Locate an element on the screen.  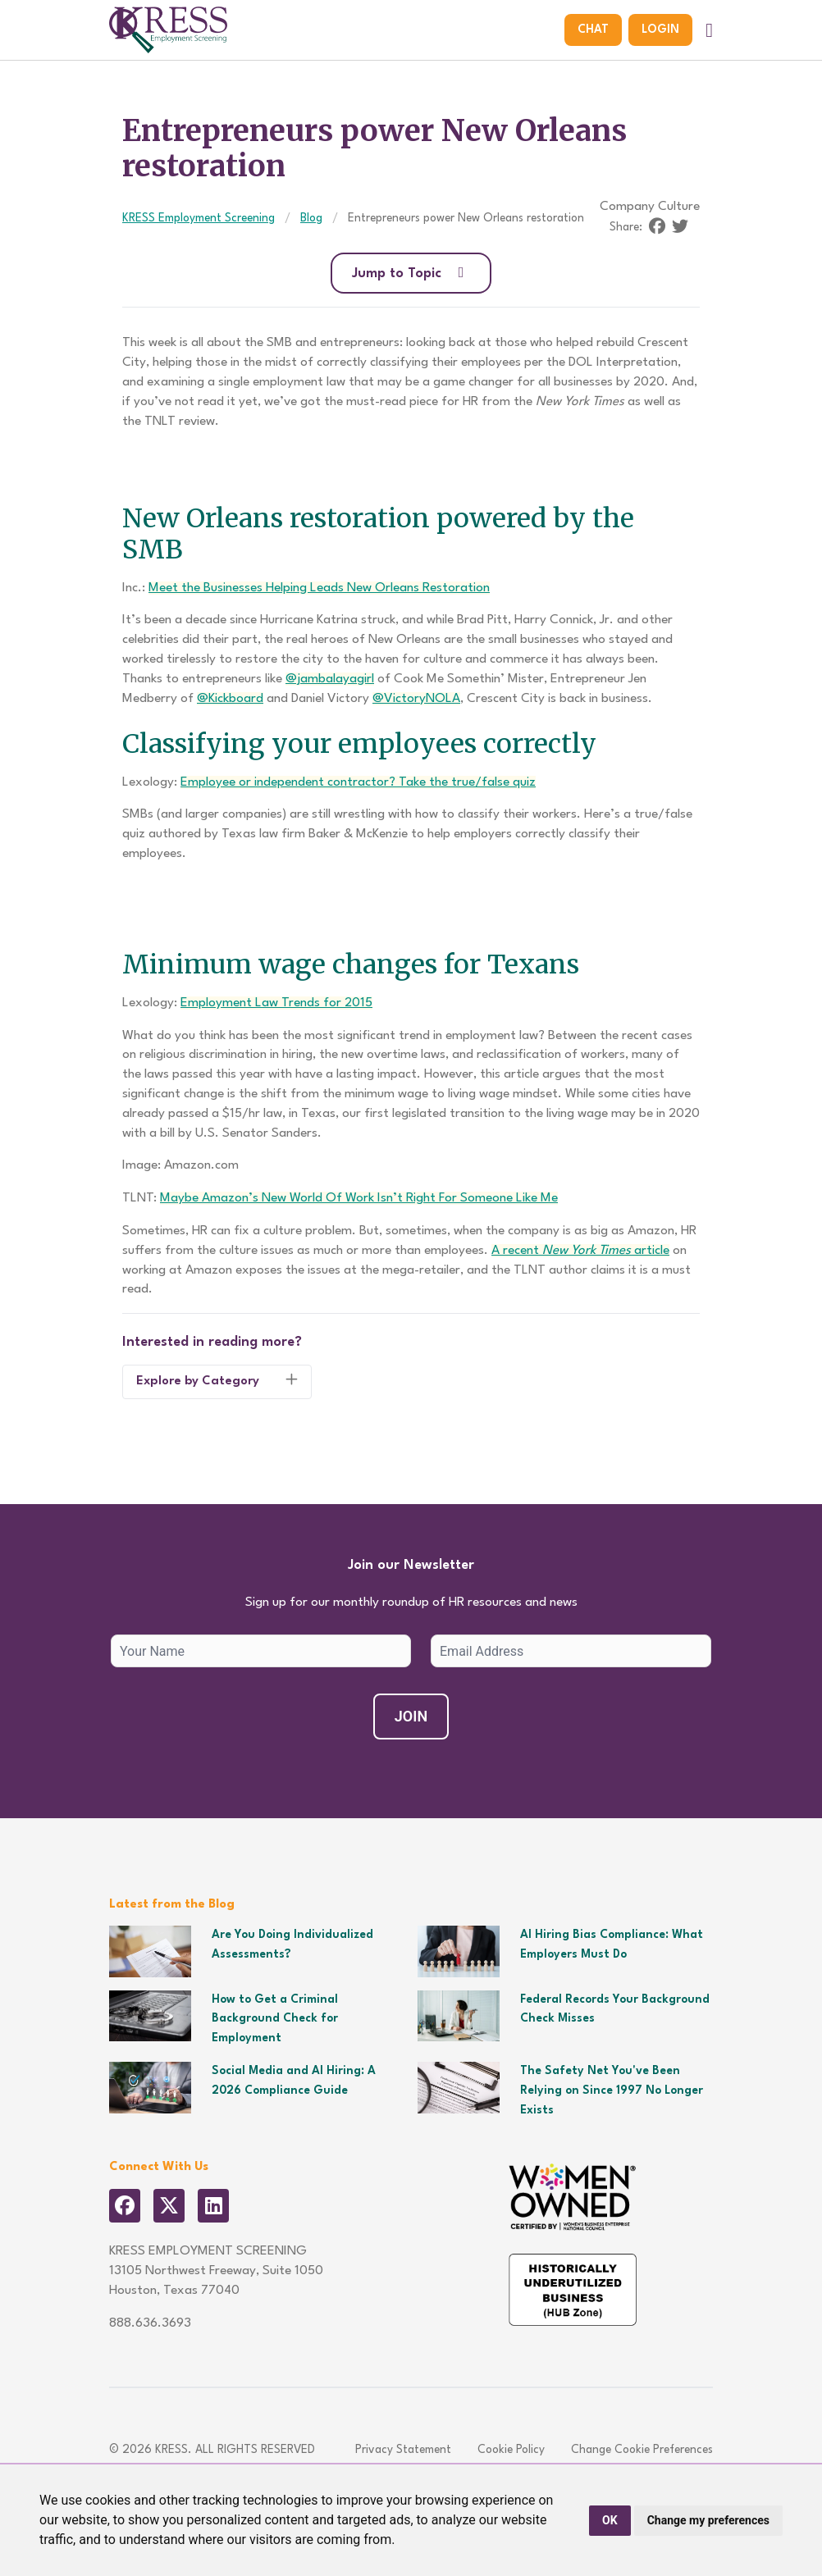
OK [button] is located at coordinates (610, 2520).